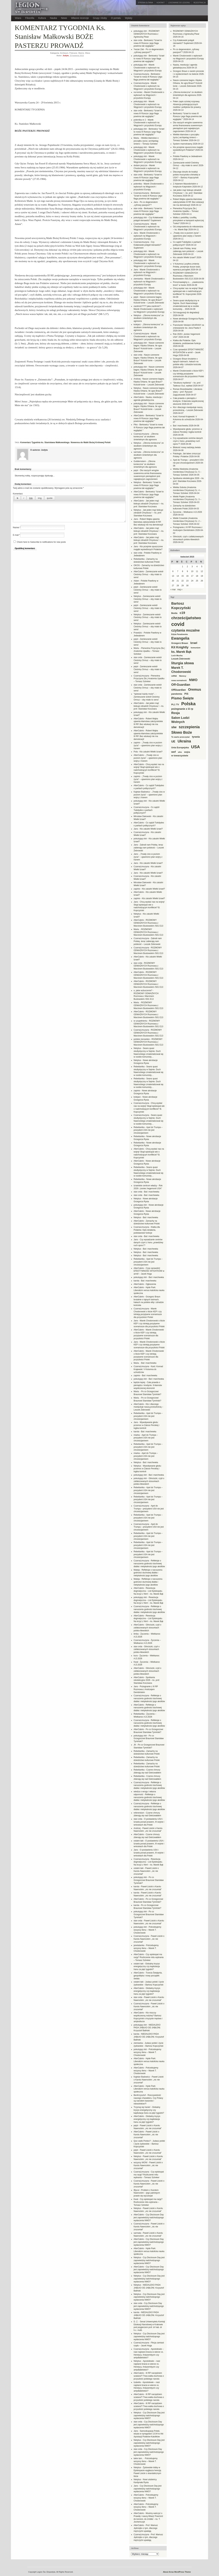 Image resolution: width=219 pixels, height=2576 pixels. Describe the element at coordinates (44, 442) in the screenshot. I see `Komentarz Tygodnia ks. Stanisława Małkowskiego` at that location.